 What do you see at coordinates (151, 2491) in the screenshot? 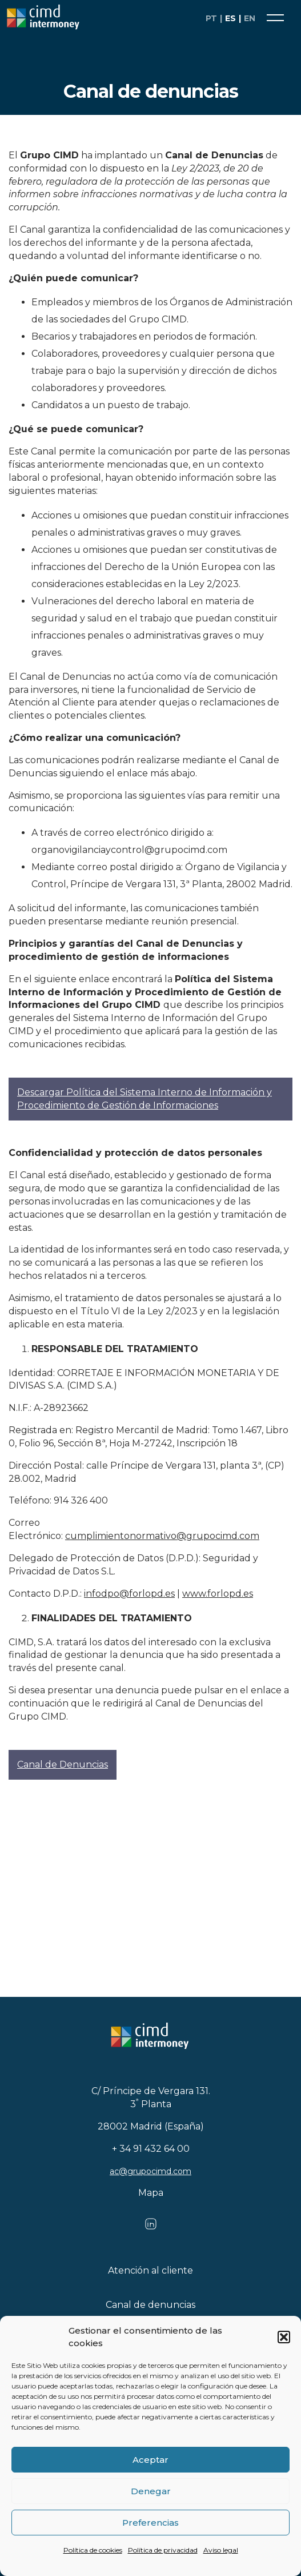
I see `Denegar` at bounding box center [151, 2491].